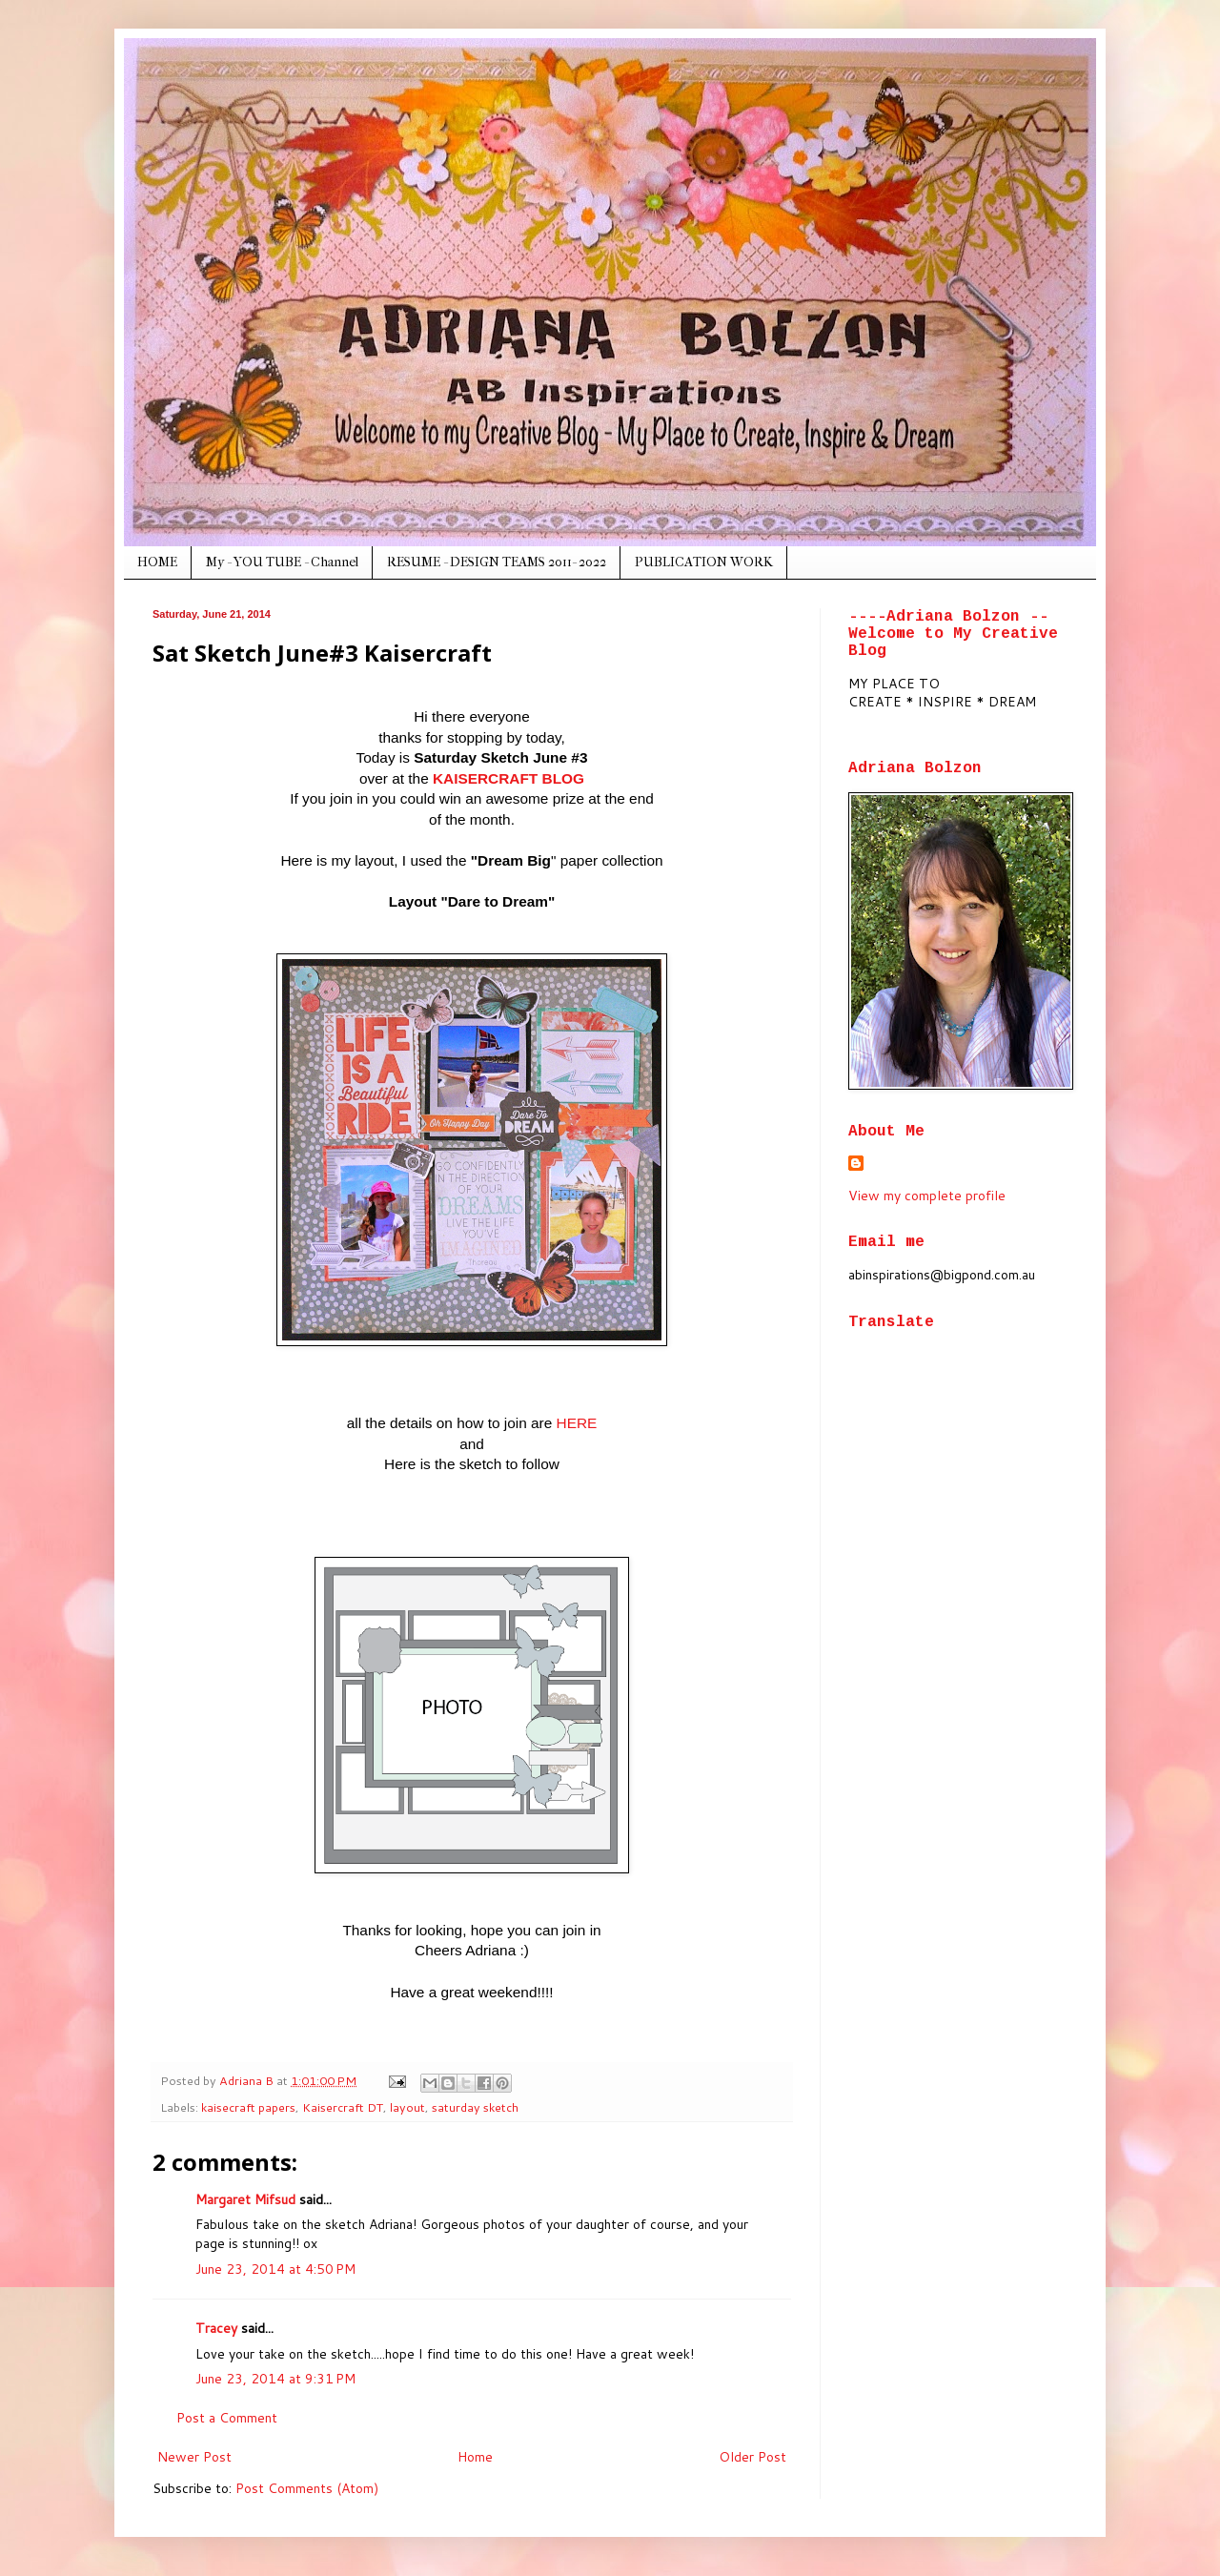 This screenshot has width=1220, height=2576. What do you see at coordinates (342, 2107) in the screenshot?
I see `Kaisercraft DT` at bounding box center [342, 2107].